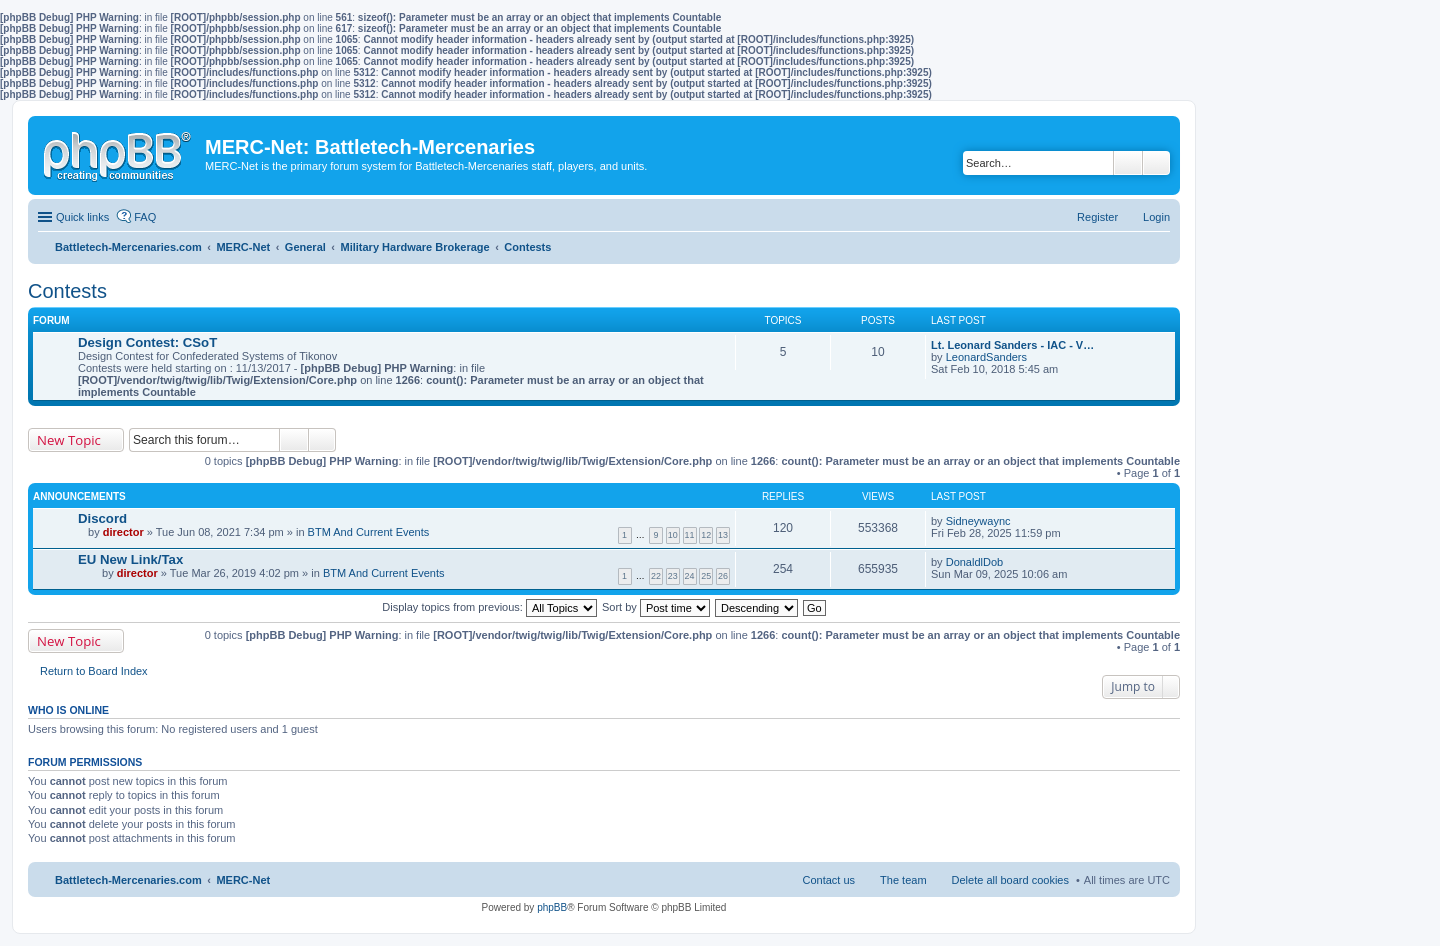 Image resolution: width=1440 pixels, height=946 pixels. I want to click on Delete all board cookies [menuitem], so click(1010, 880).